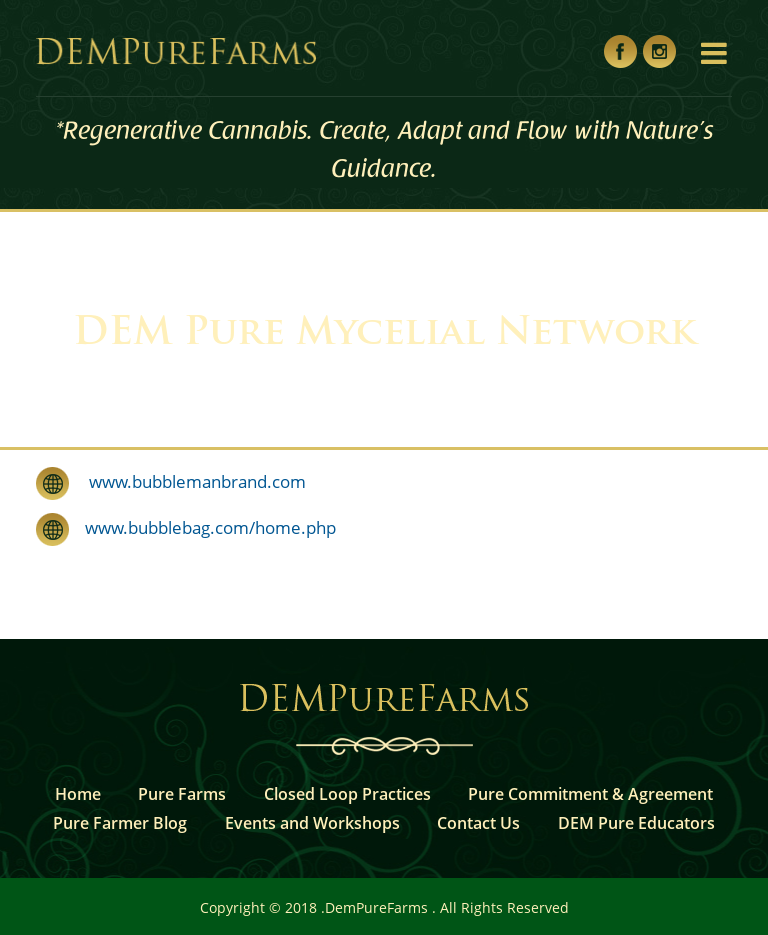 The width and height of the screenshot is (768, 935). Describe the element at coordinates (120, 823) in the screenshot. I see `Pure Farmer Blog` at that location.